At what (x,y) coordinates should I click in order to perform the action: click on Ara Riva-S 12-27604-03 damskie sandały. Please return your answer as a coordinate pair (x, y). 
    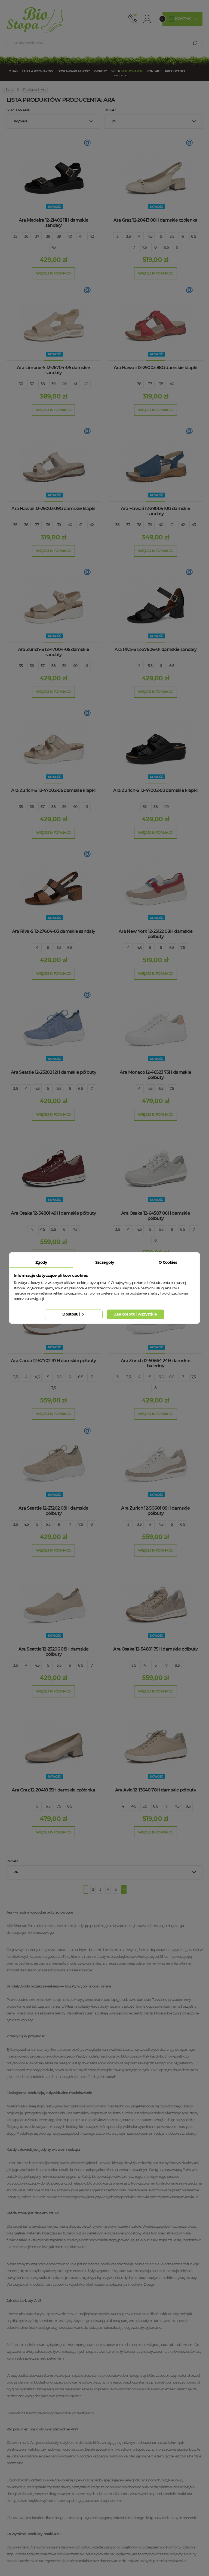
    Looking at the image, I should click on (53, 931).